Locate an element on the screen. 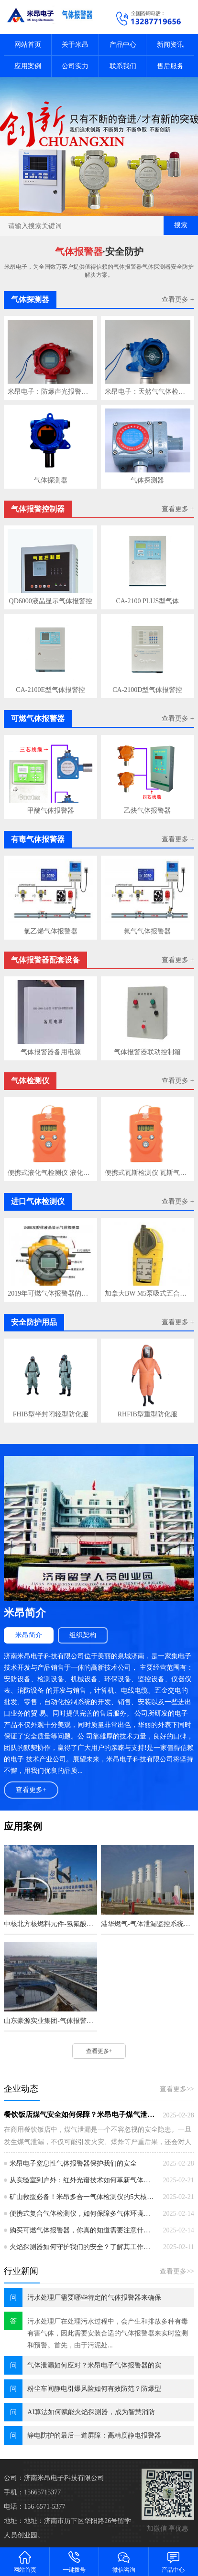  [button] is located at coordinates (95, 207).